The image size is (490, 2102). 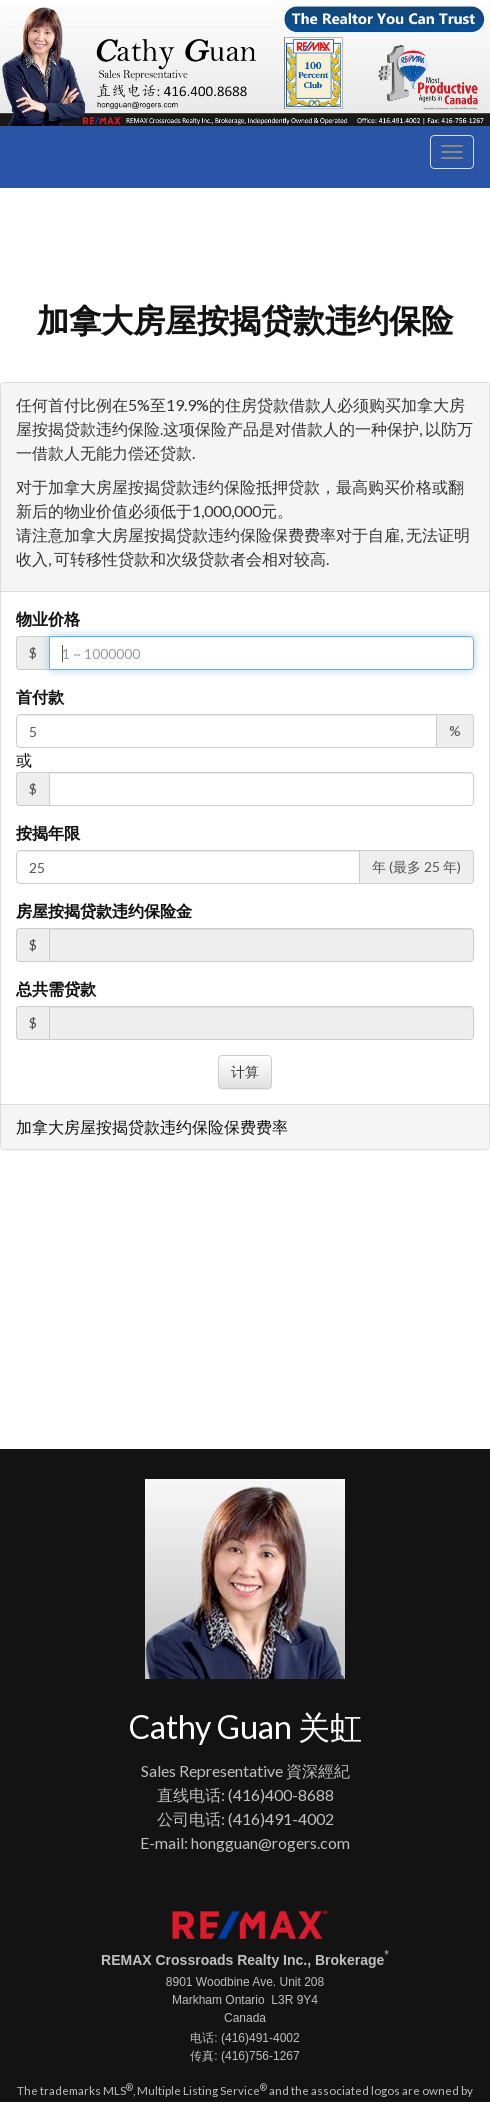 I want to click on 房屋按揭贷款违约保险金, so click(x=104, y=910).